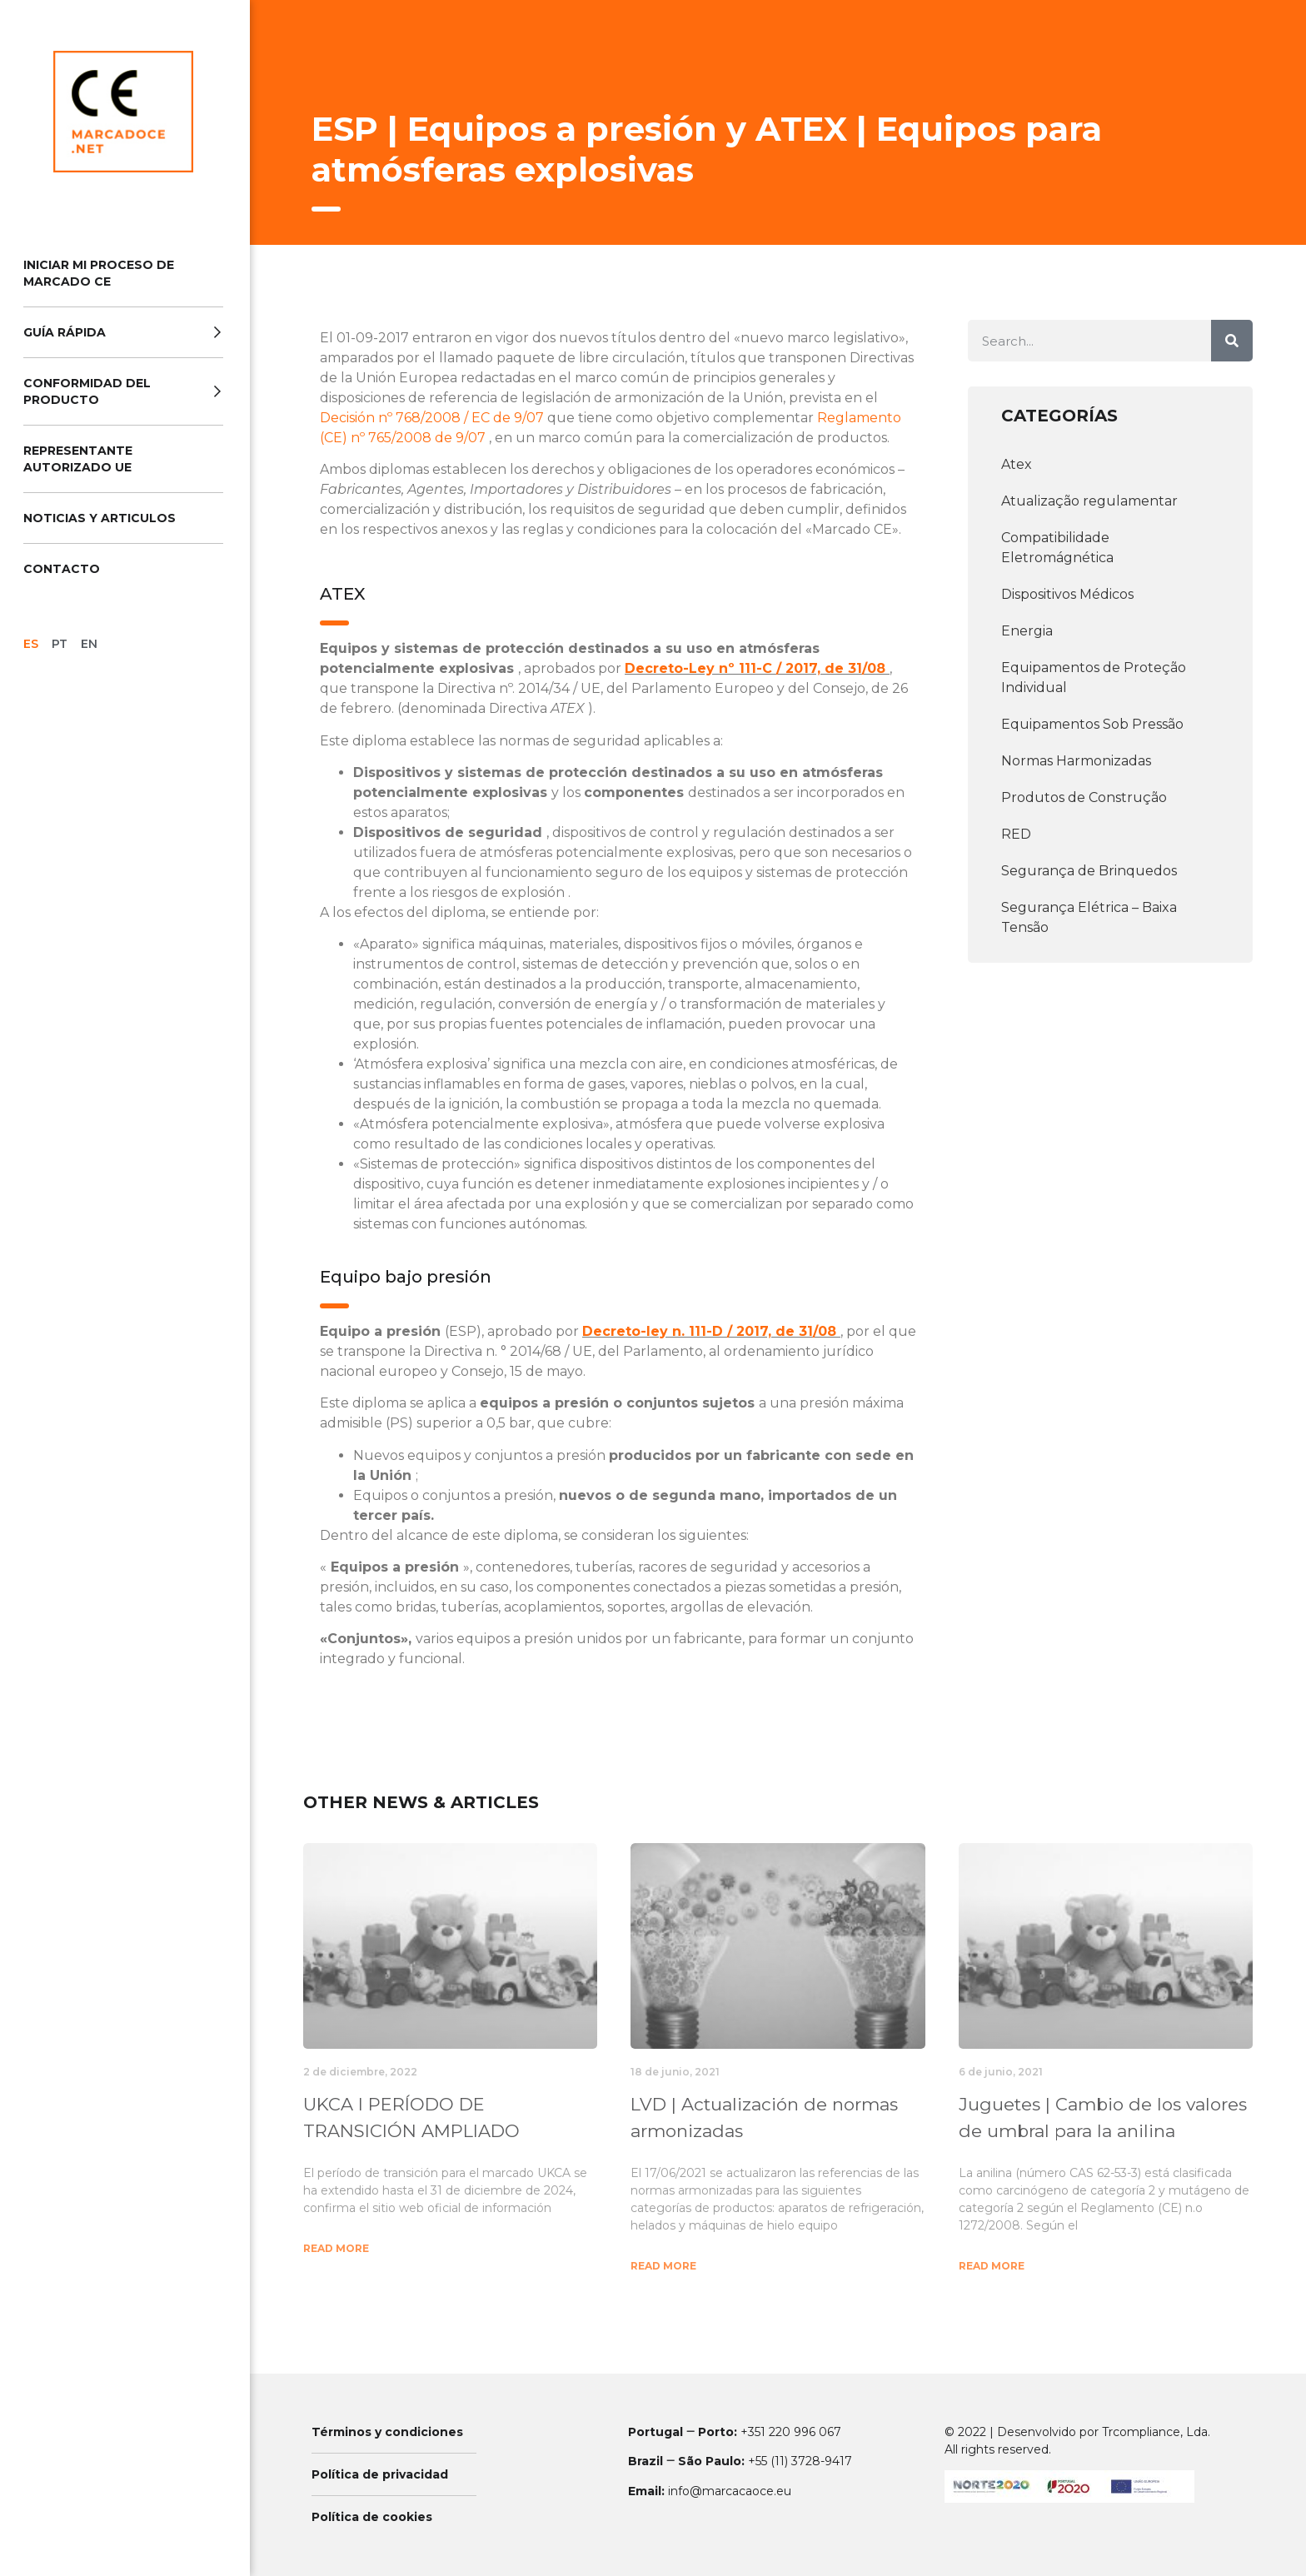 This screenshot has width=1306, height=2576. I want to click on Segurança Elétrica – Baixa Tensão, so click(1089, 917).